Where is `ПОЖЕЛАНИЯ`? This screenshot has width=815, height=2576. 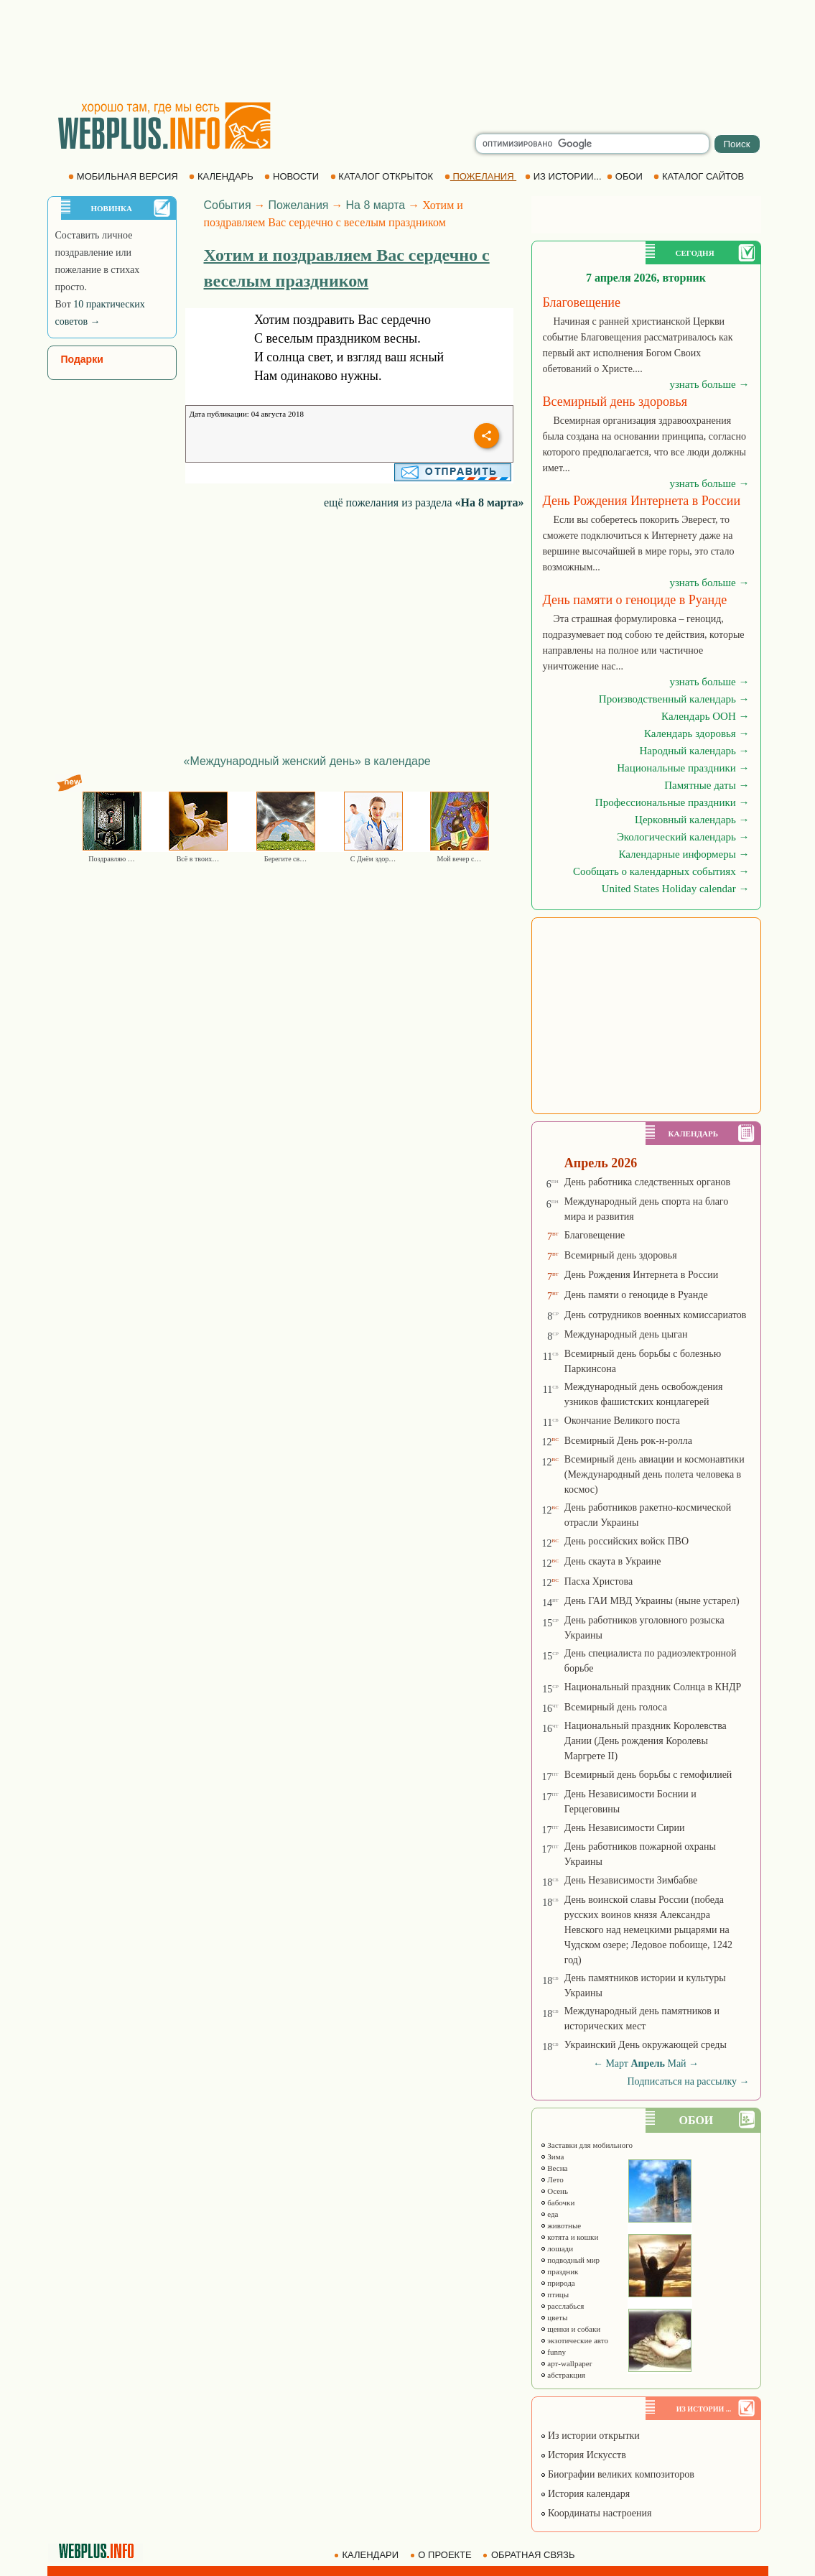 ПОЖЕЛАНИЯ is located at coordinates (480, 176).